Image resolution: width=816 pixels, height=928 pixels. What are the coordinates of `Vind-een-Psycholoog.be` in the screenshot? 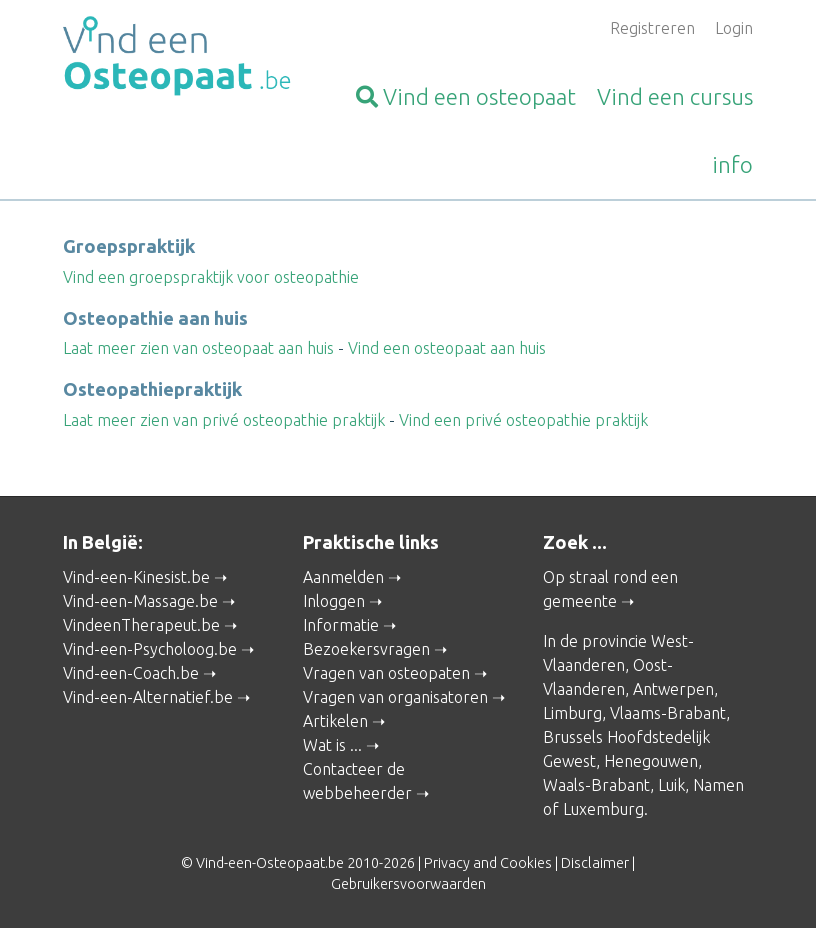 It's located at (150, 649).